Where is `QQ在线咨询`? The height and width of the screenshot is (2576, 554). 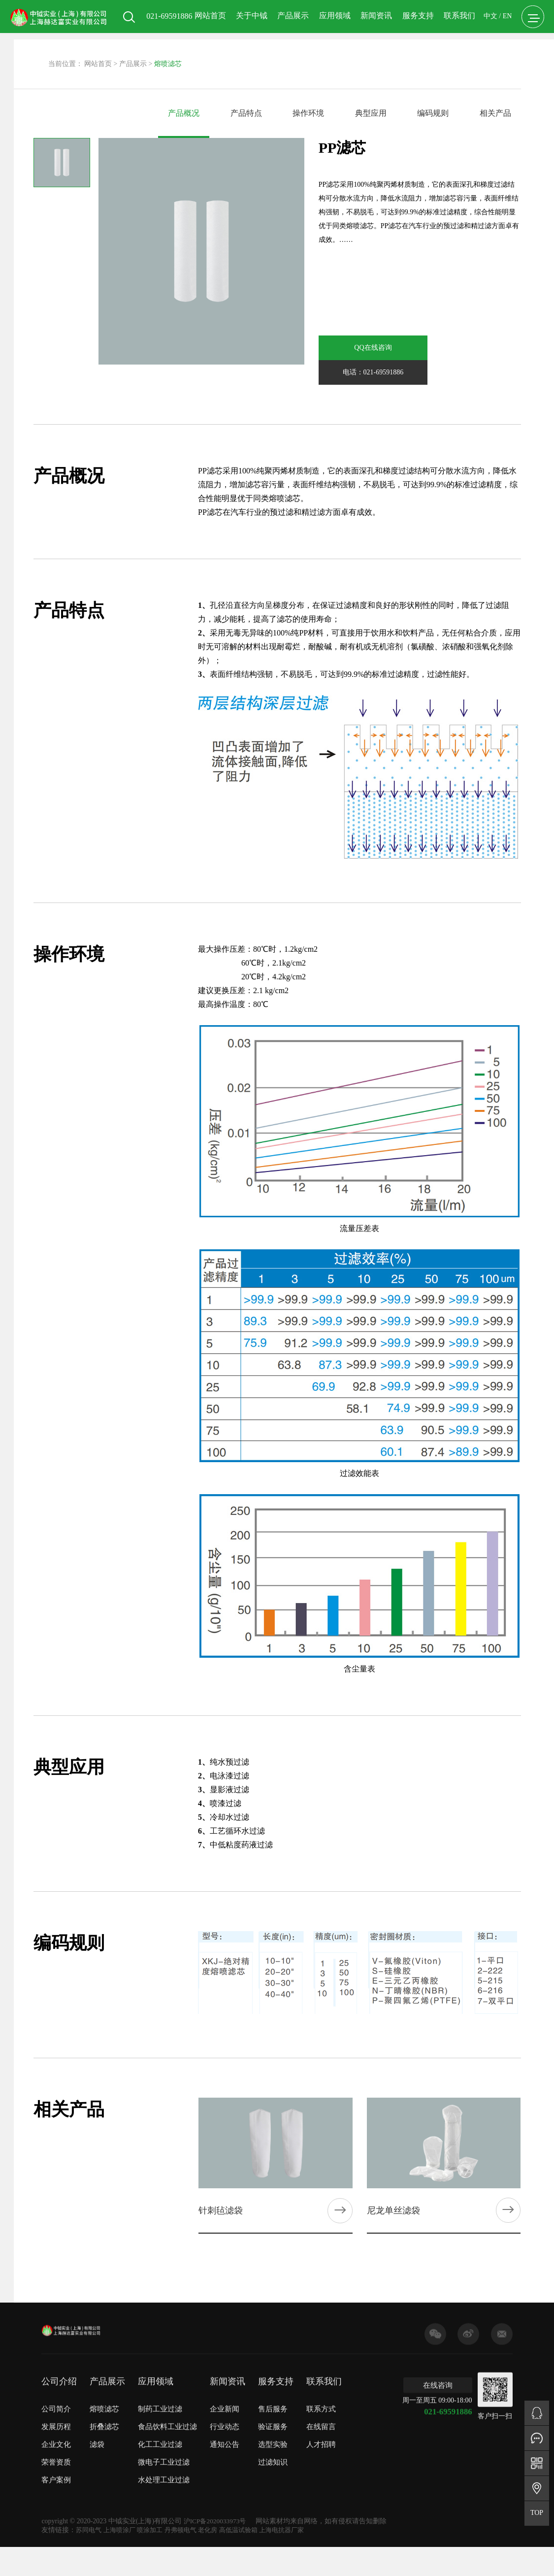 QQ在线咨询 is located at coordinates (352, 347).